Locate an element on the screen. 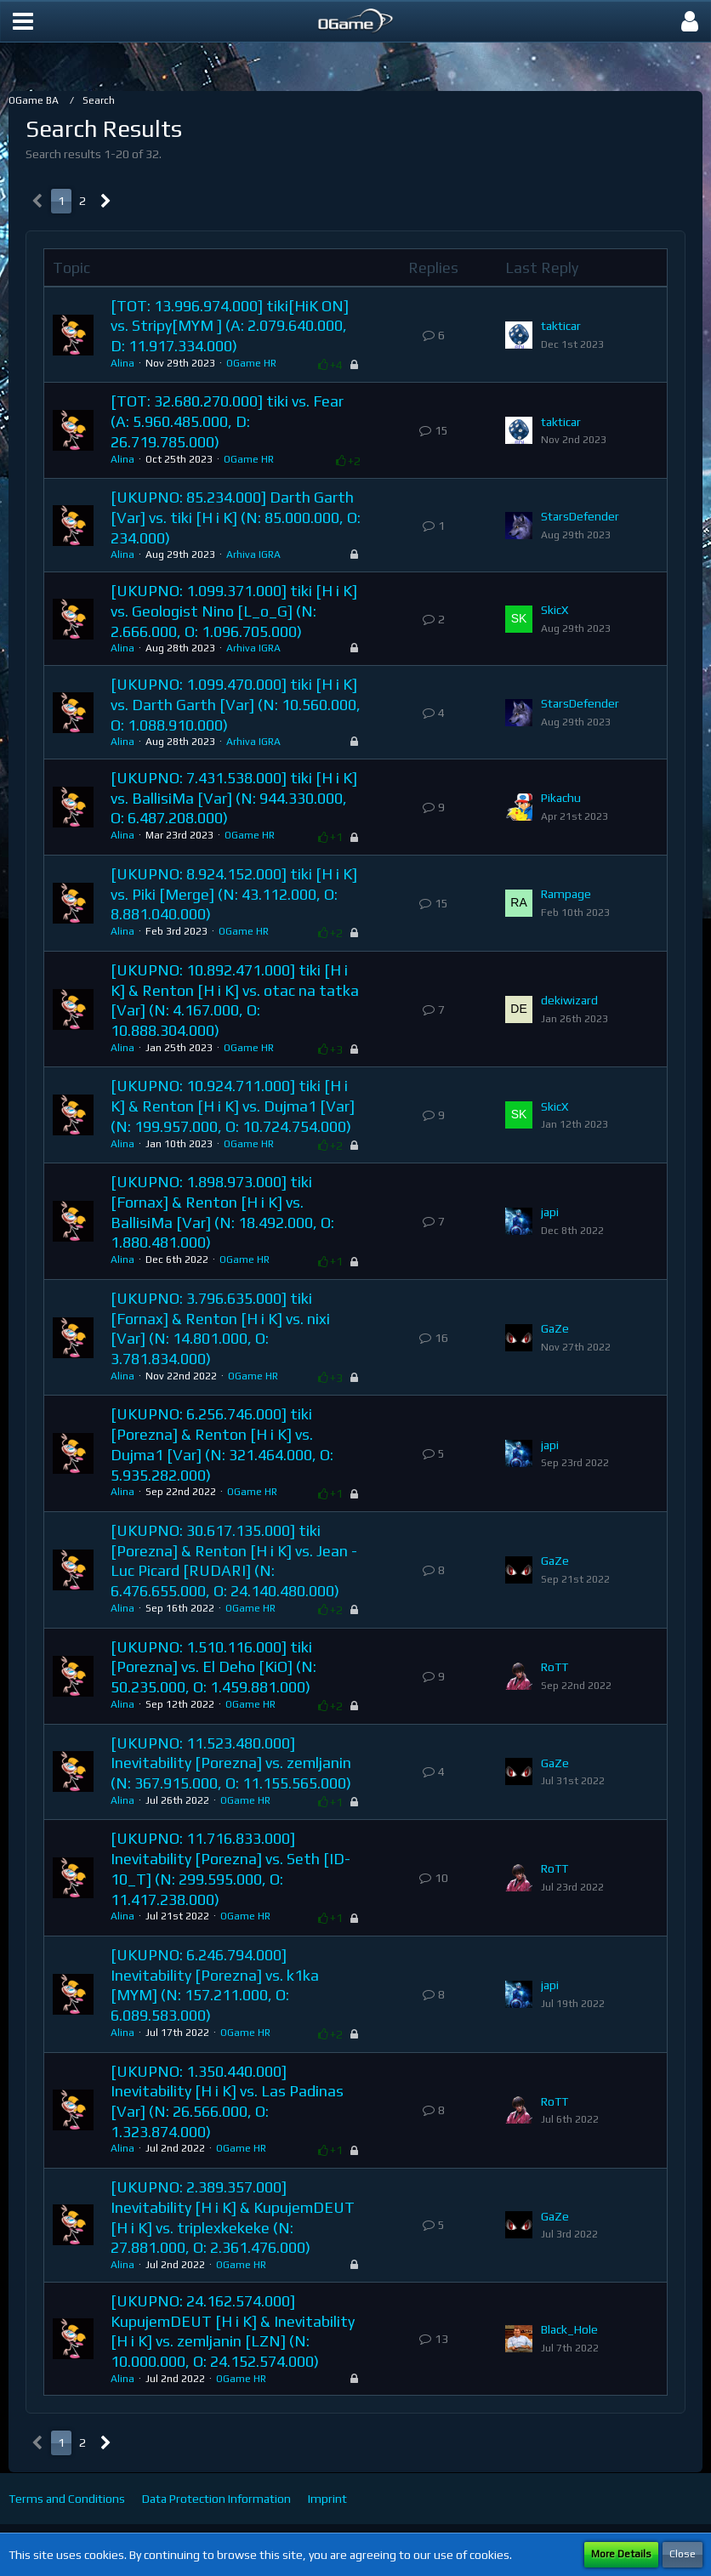 The height and width of the screenshot is (2576, 711). SkicX is located at coordinates (554, 610).